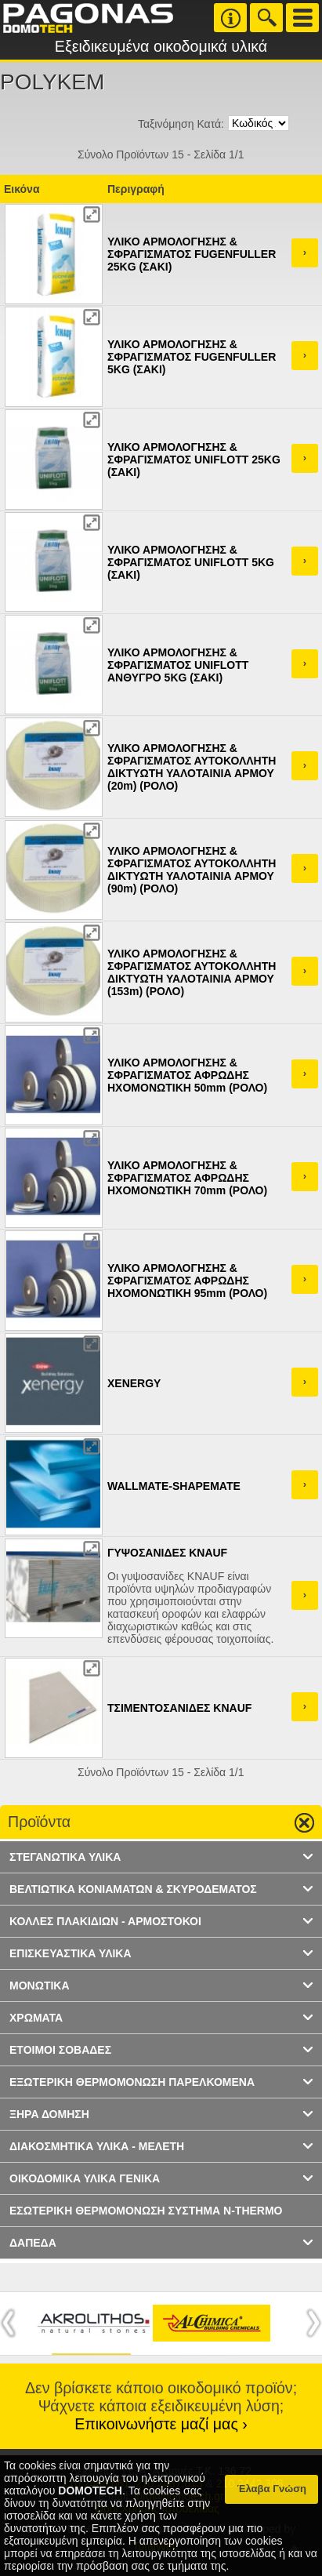  Describe the element at coordinates (266, 17) in the screenshot. I see `Search` at that location.